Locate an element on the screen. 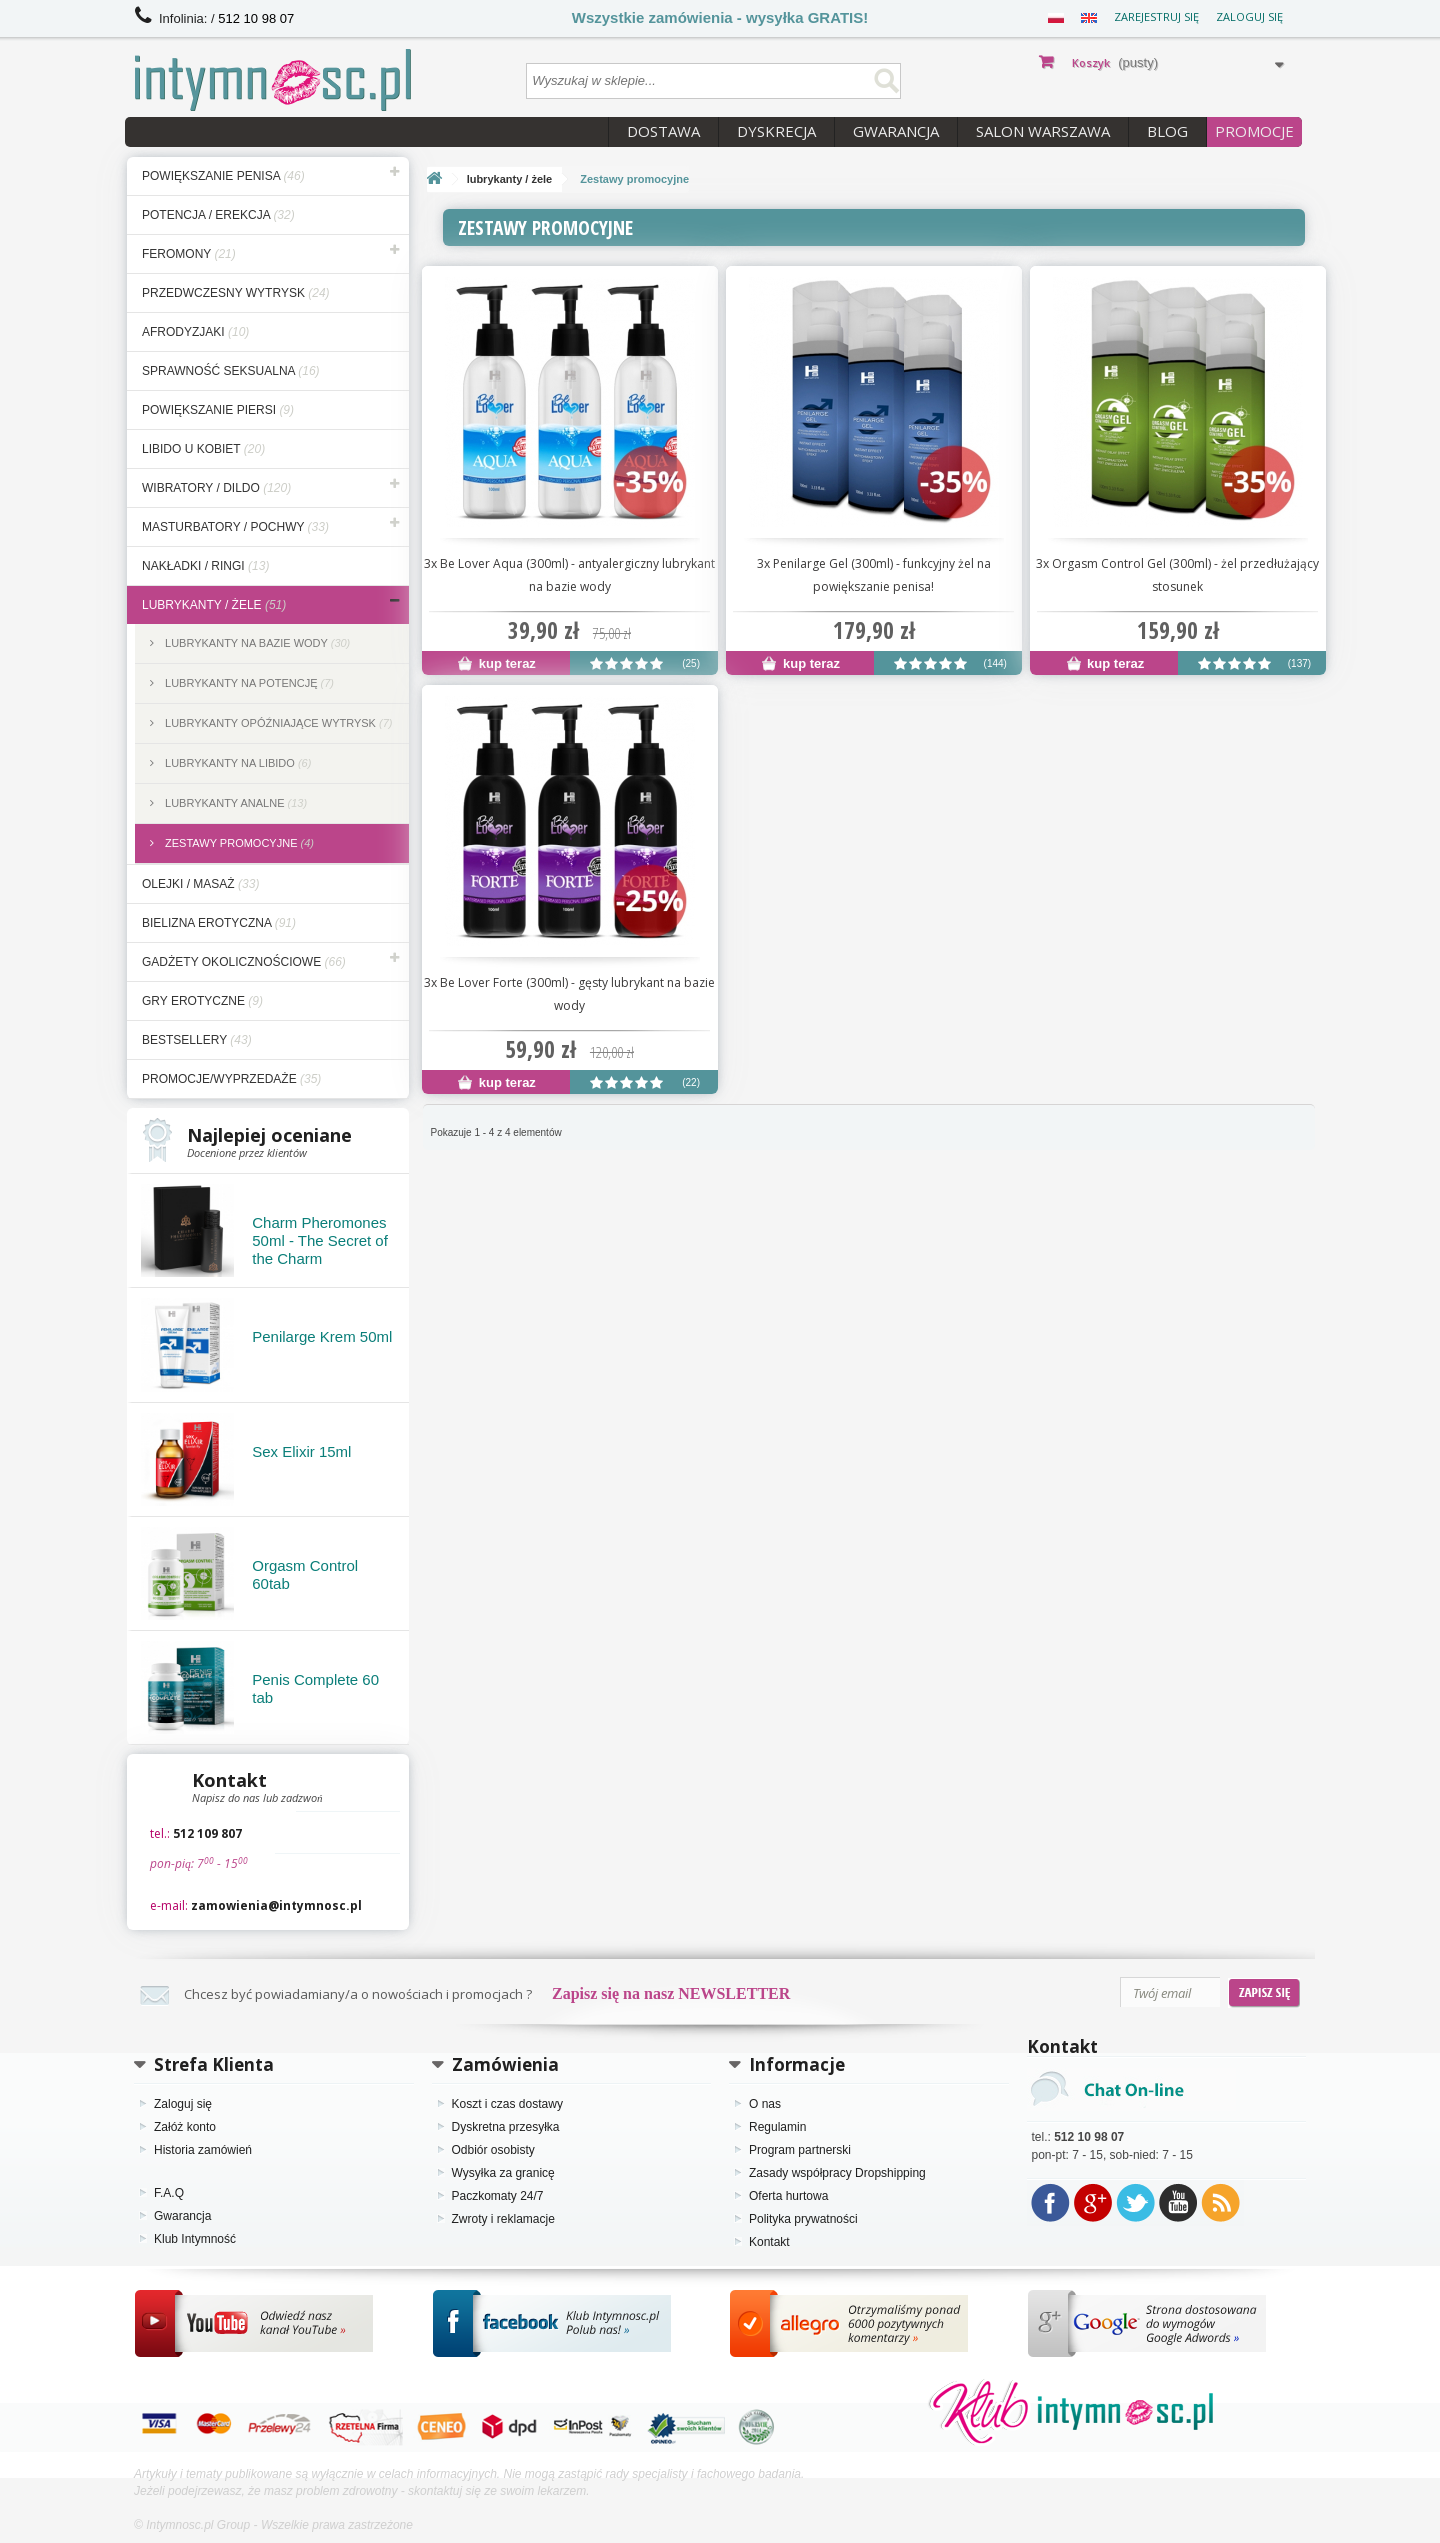  gadżety okolicznościowe is located at coordinates (244, 962).